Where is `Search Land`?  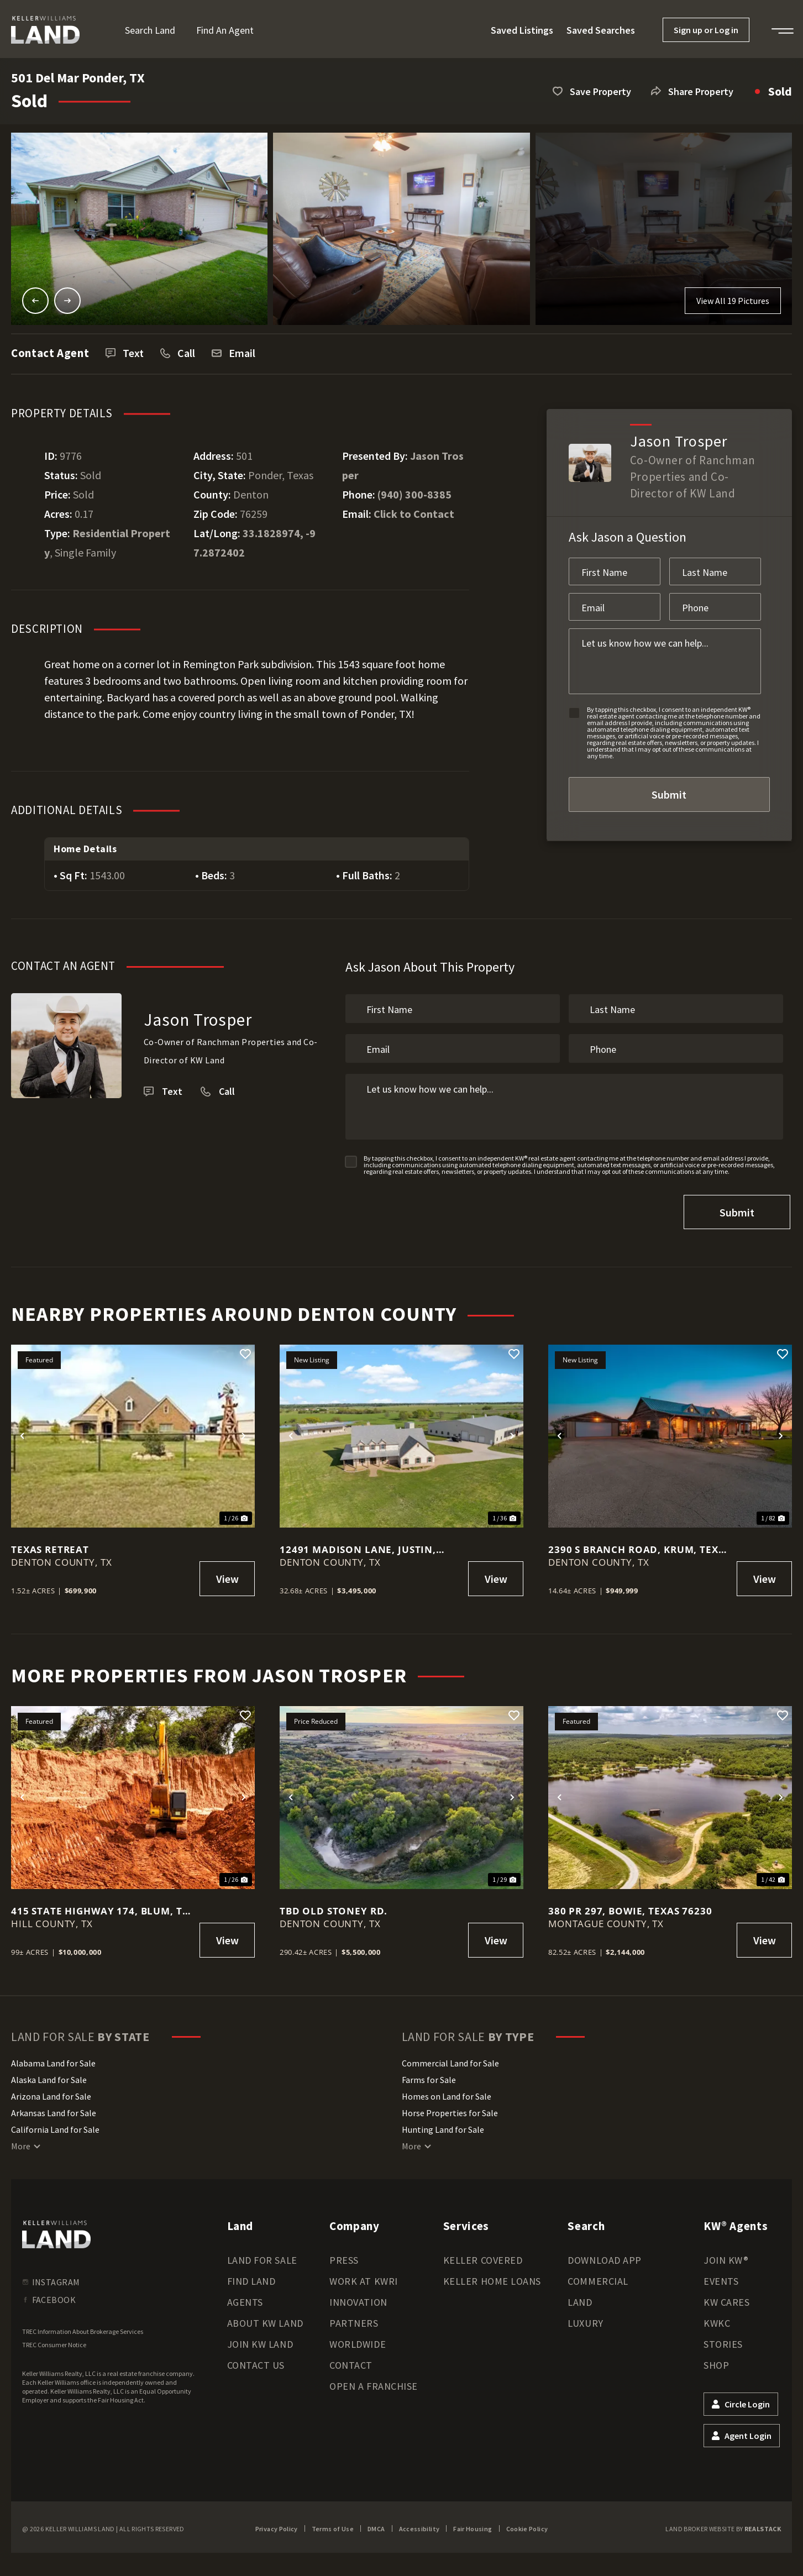
Search Land is located at coordinates (150, 30).